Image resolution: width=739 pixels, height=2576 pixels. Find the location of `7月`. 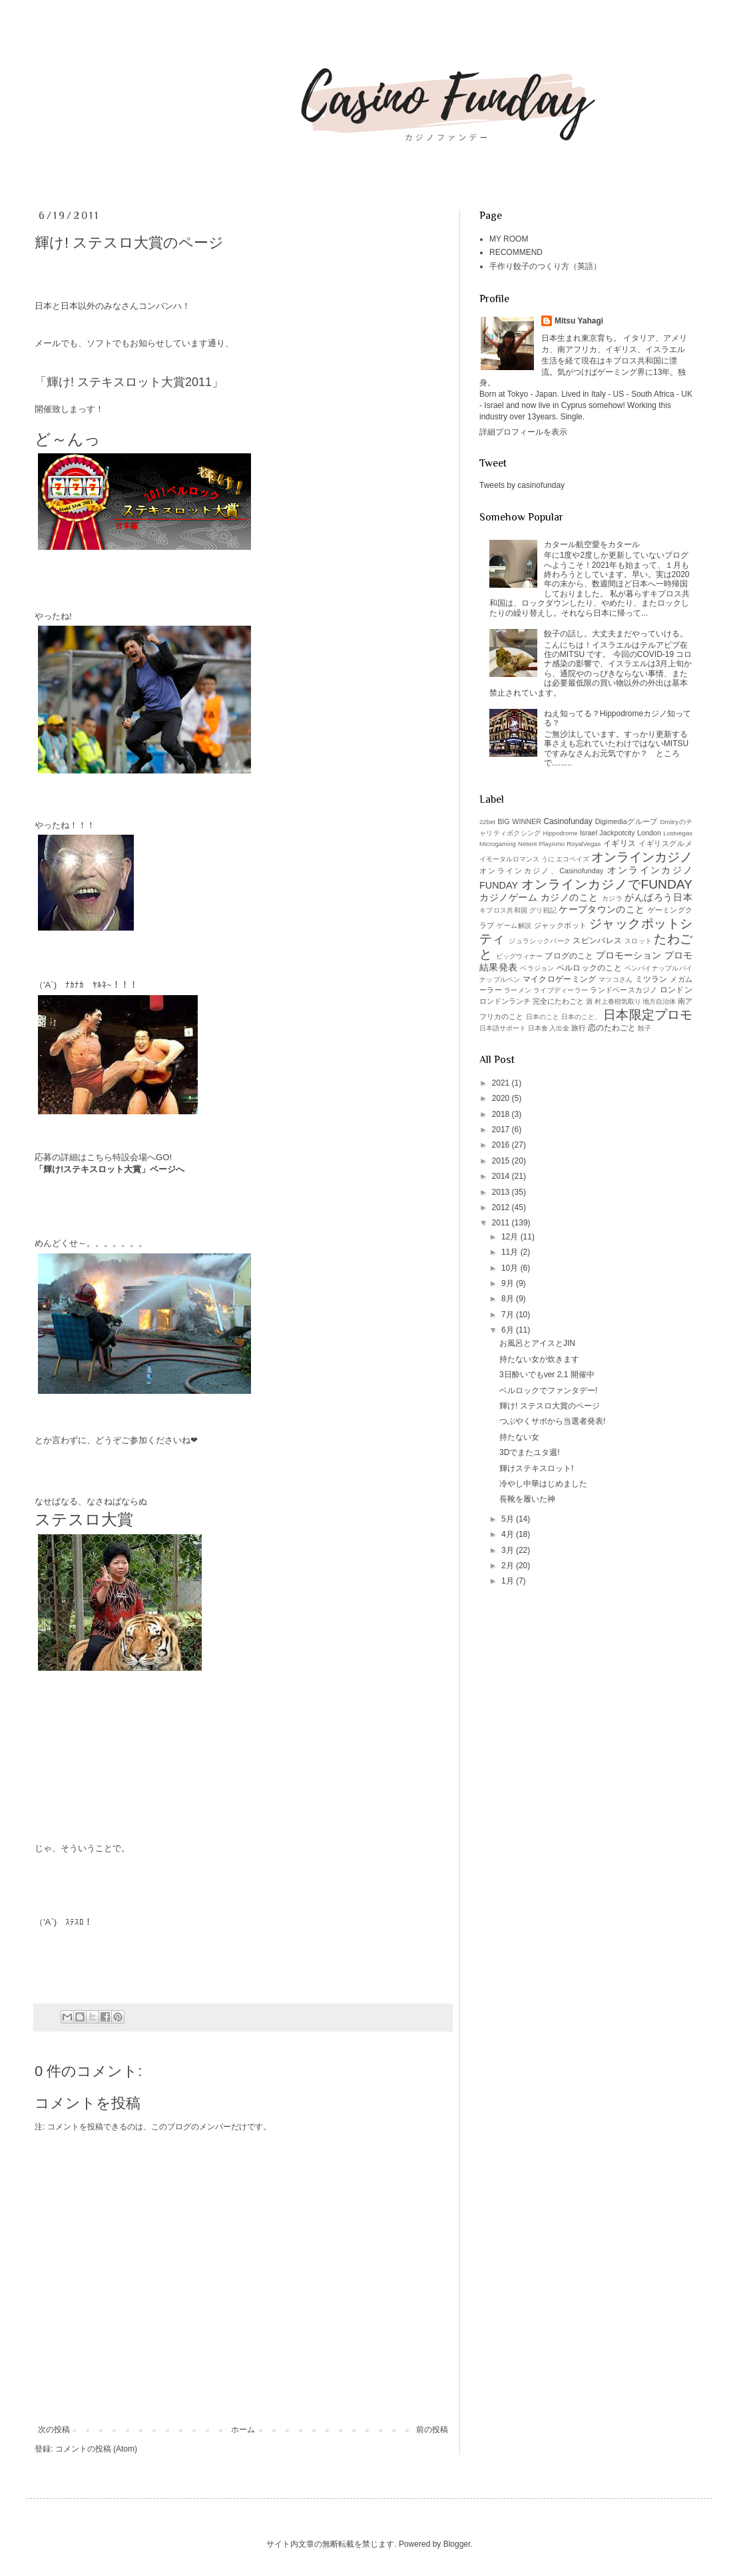

7月 is located at coordinates (508, 1314).